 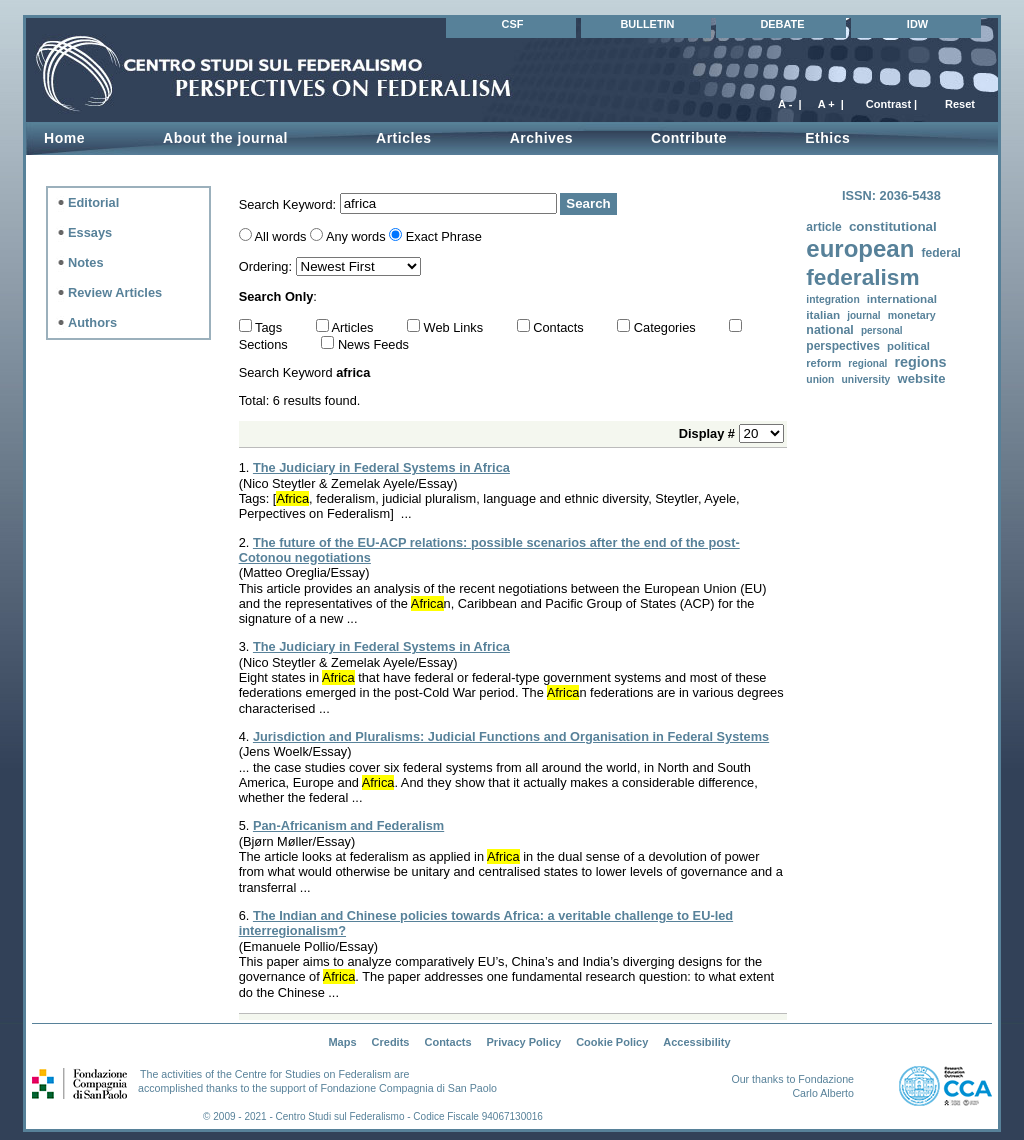 What do you see at coordinates (902, 298) in the screenshot?
I see `international` at bounding box center [902, 298].